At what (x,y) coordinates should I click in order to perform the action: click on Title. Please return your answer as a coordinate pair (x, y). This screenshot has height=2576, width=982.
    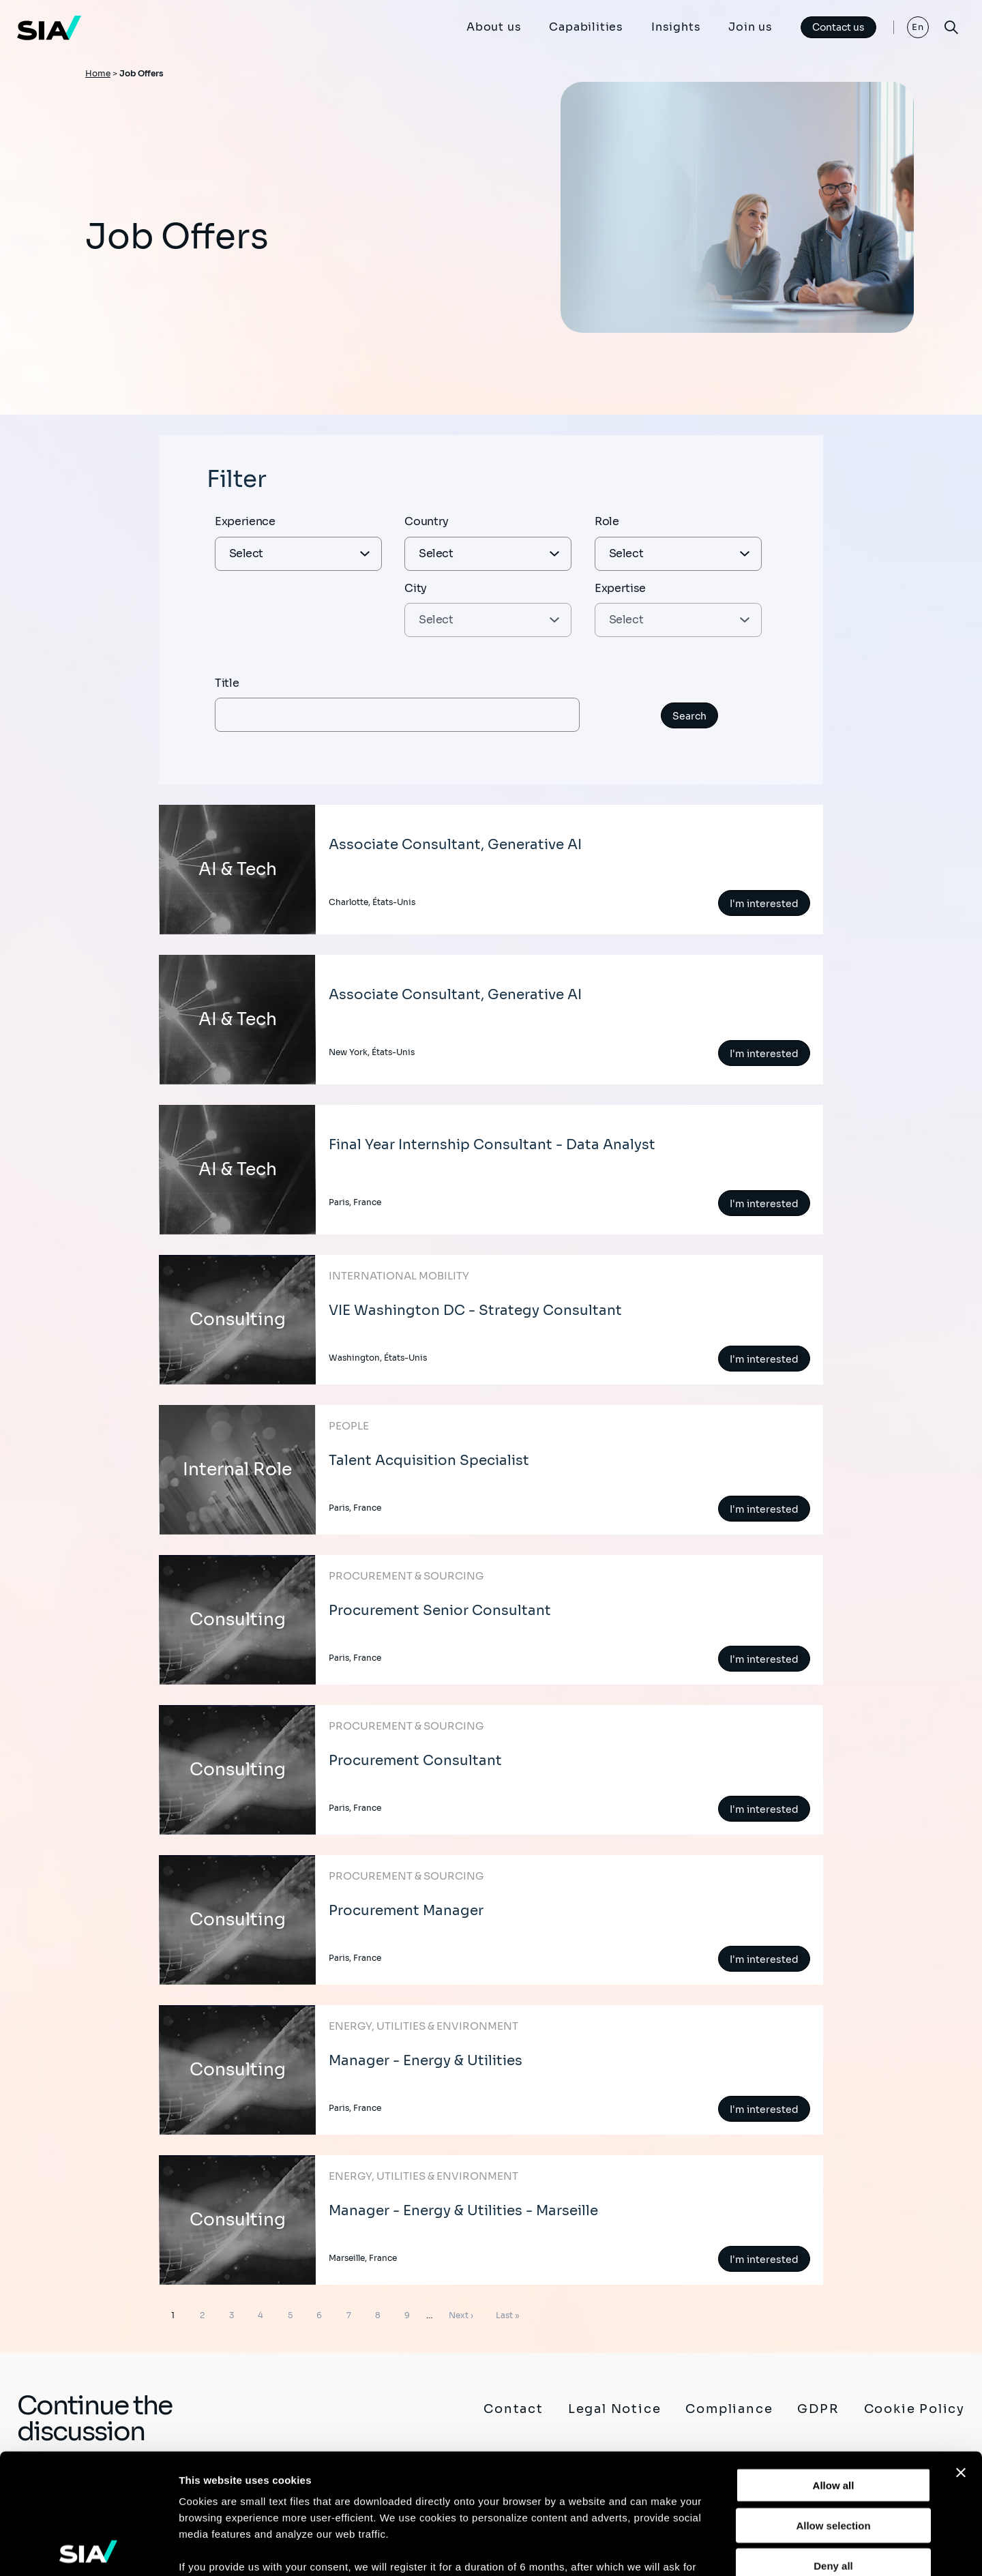
    Looking at the image, I should click on (227, 683).